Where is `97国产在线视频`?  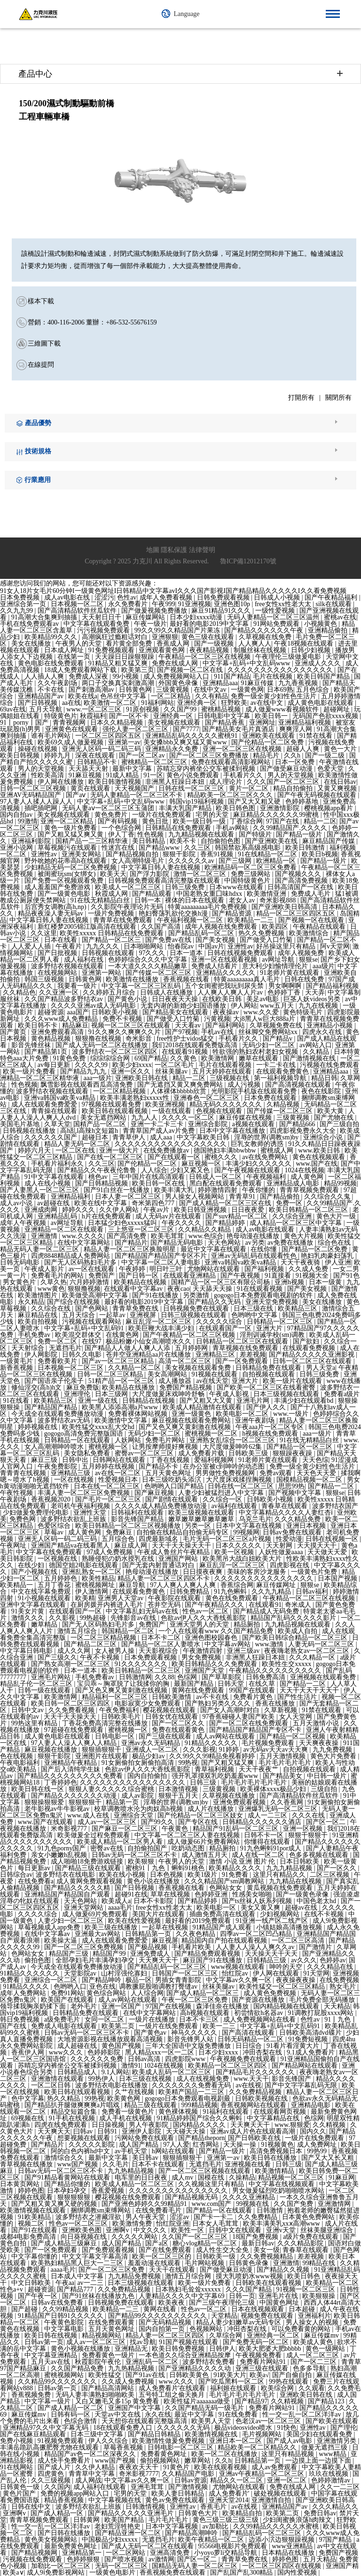
97国产在线视频 is located at coordinates (169, 2006).